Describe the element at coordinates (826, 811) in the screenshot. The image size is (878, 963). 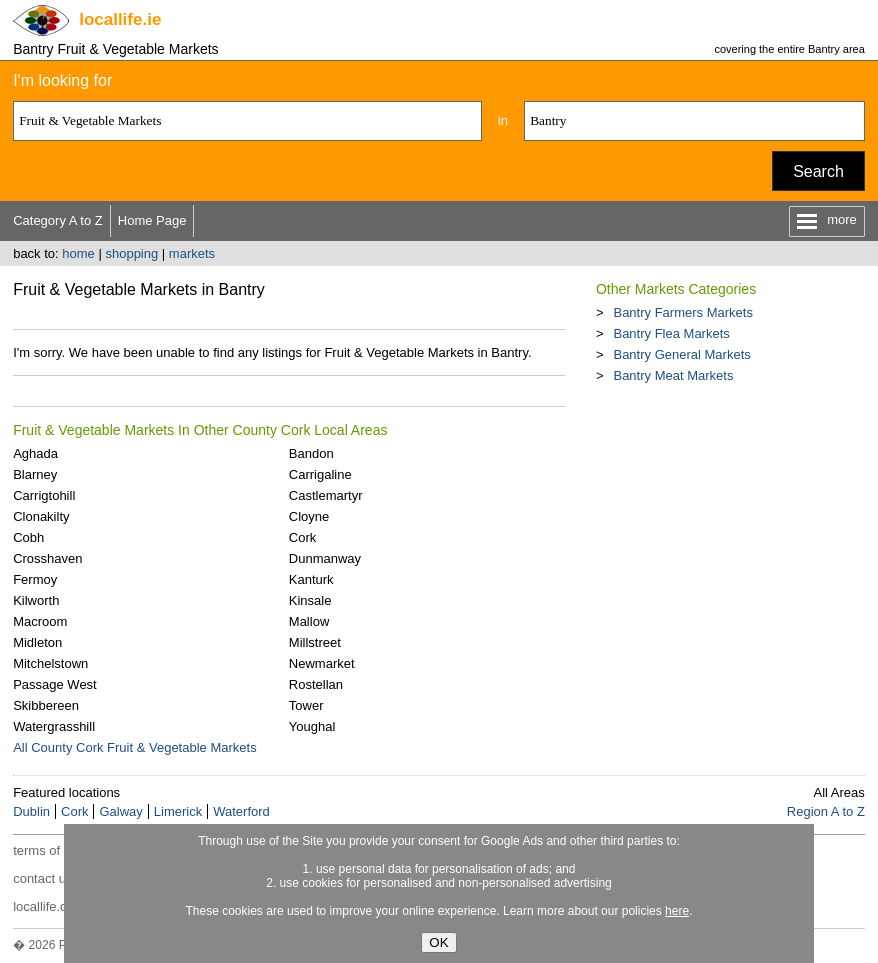
I see `Region A to Z` at that location.